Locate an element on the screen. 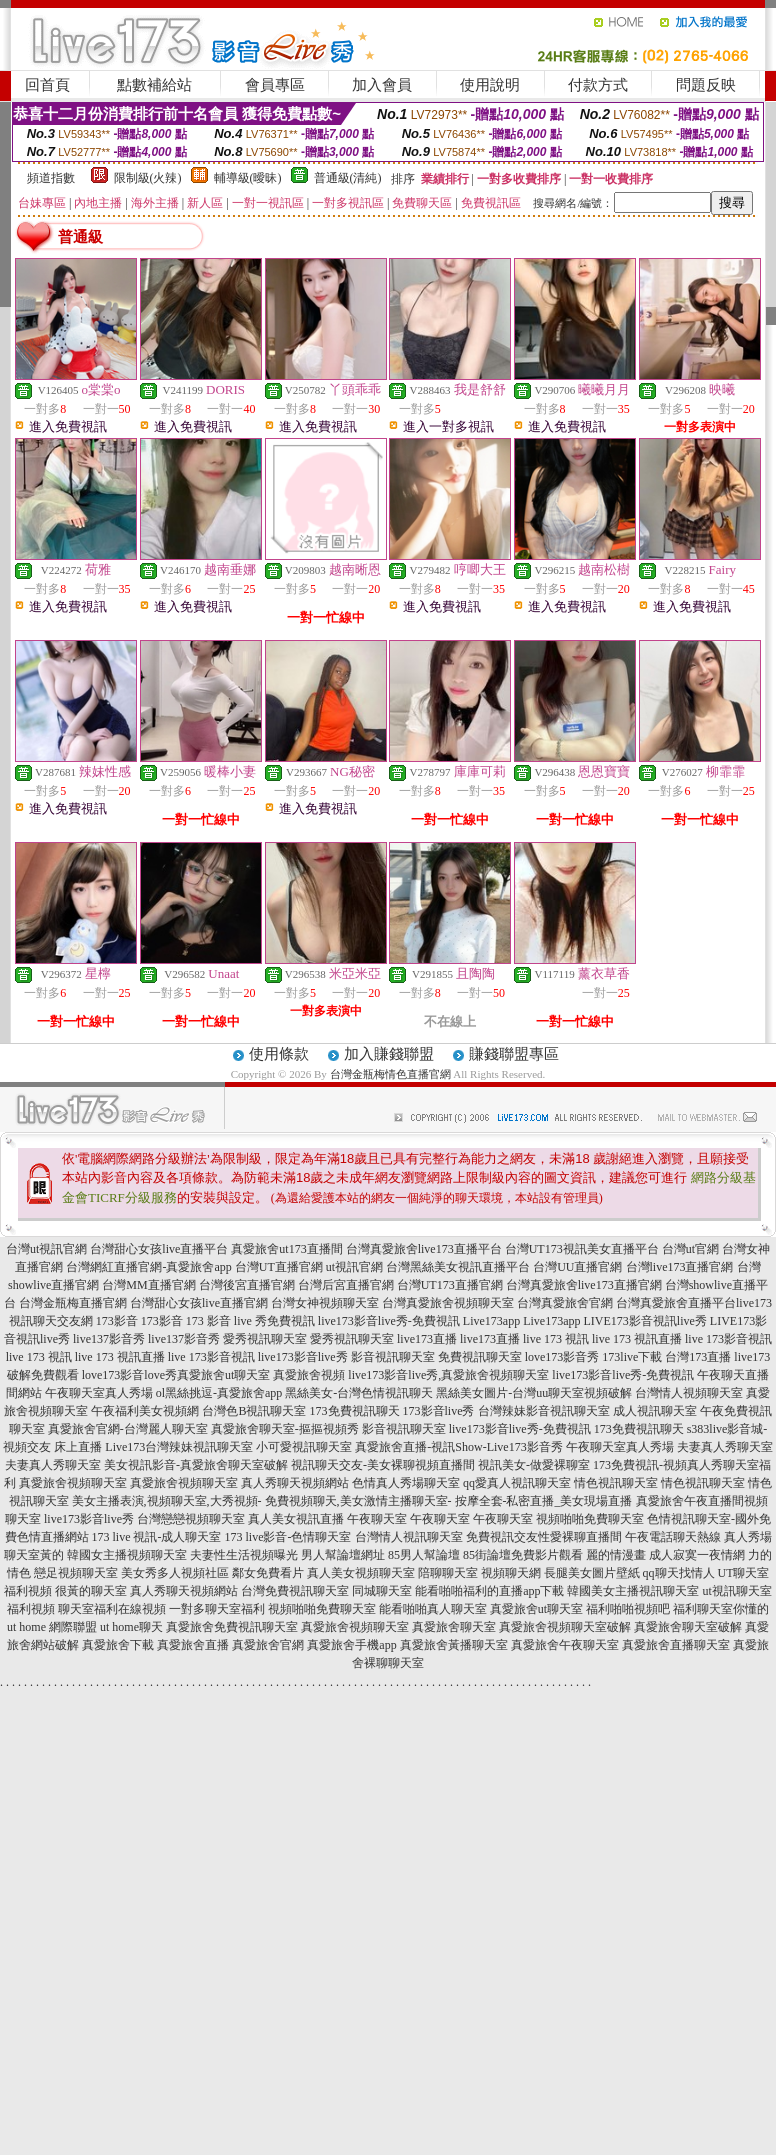 This screenshot has height=2155, width=776. 美女主播表演,視頻聊天室,大秀視頻- is located at coordinates (167, 1501).